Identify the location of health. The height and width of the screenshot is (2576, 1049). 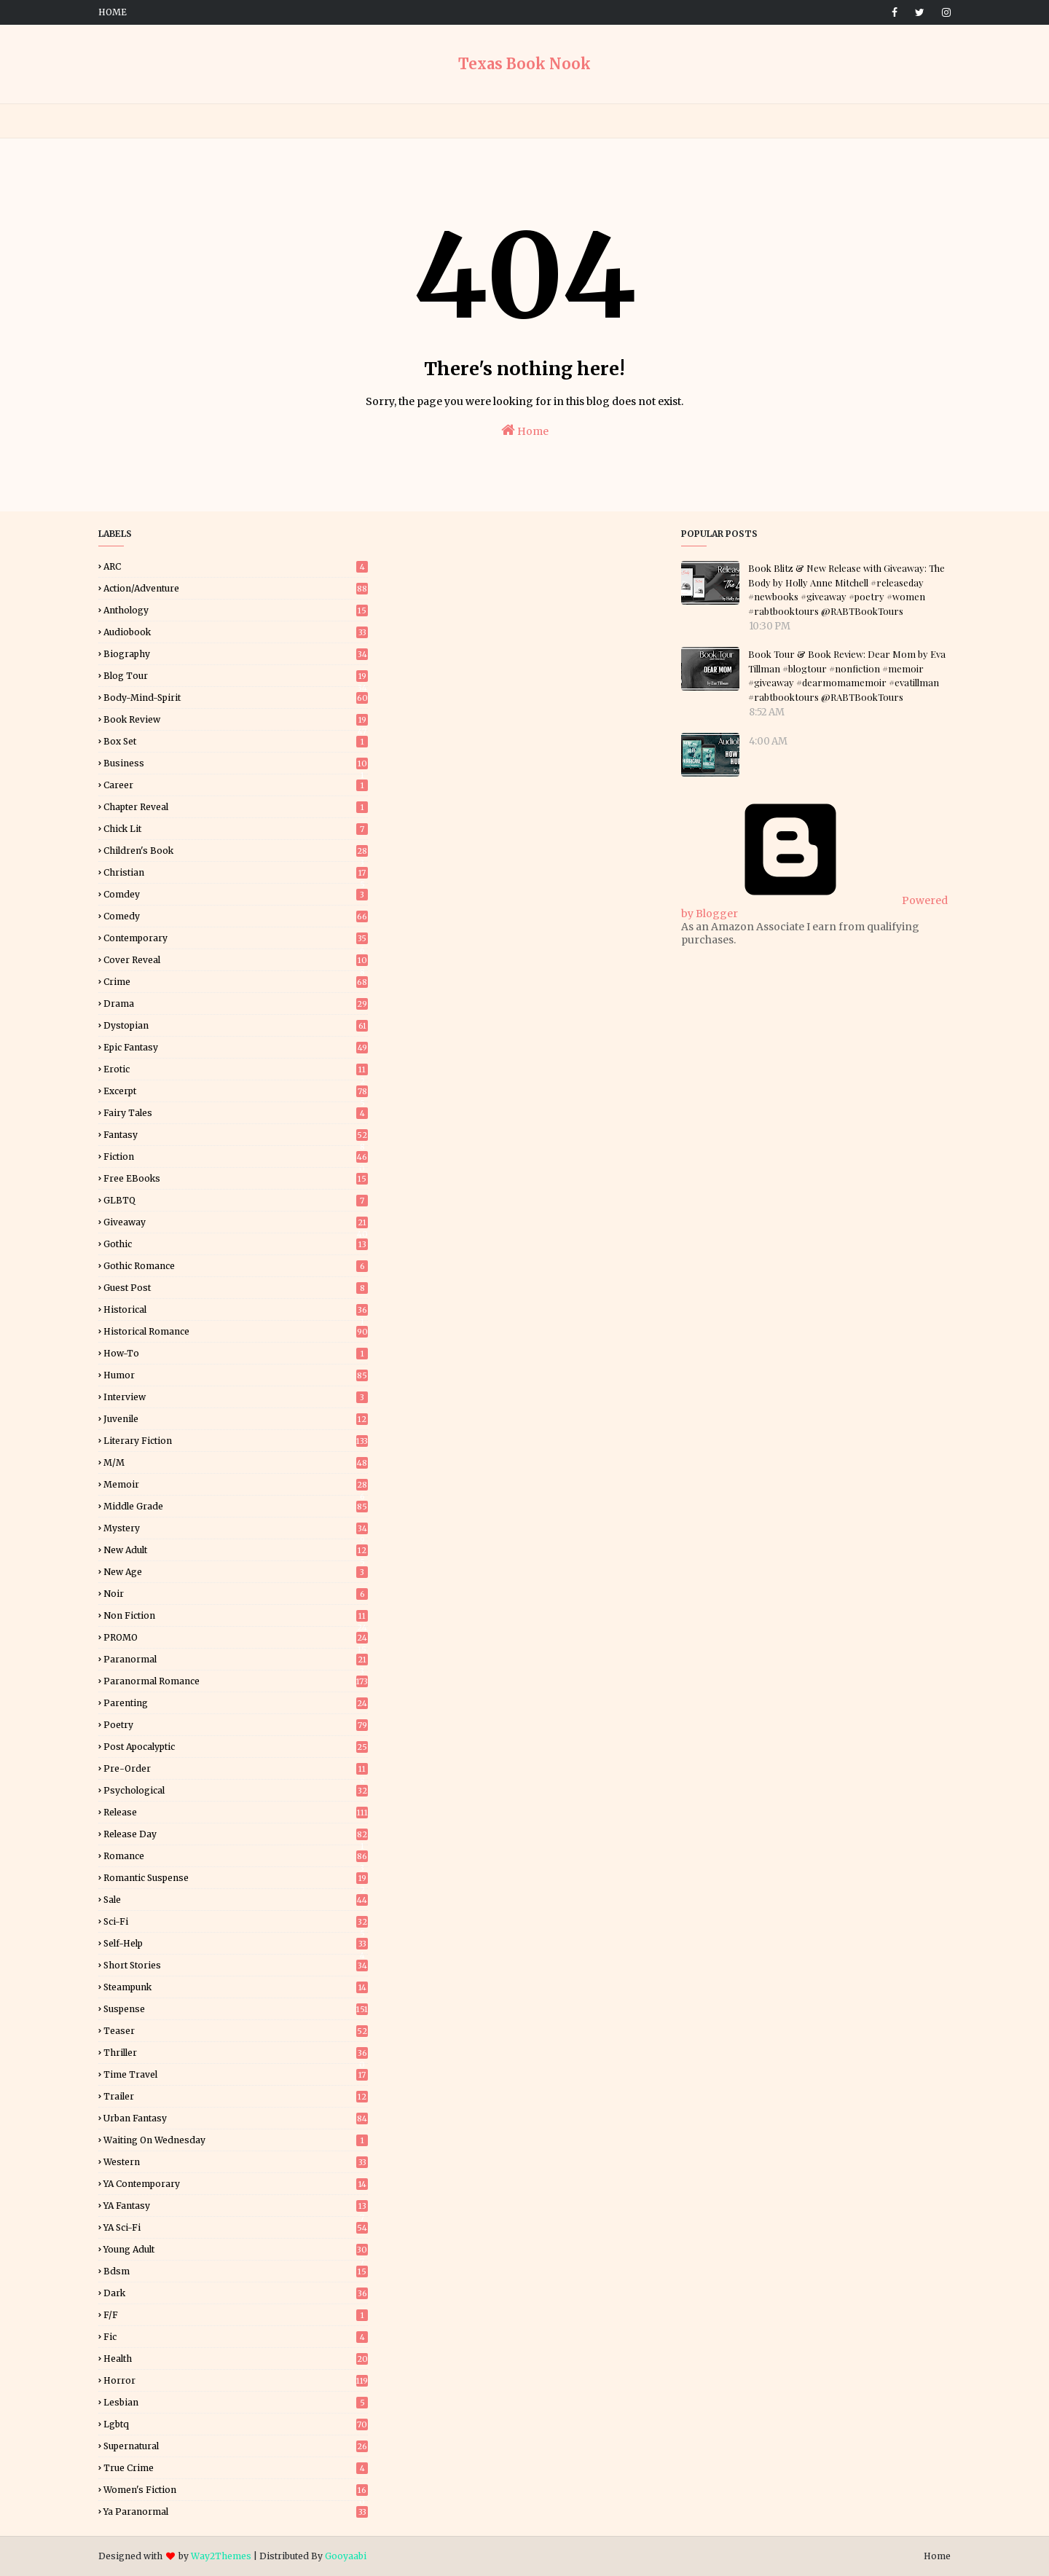
(235, 2358).